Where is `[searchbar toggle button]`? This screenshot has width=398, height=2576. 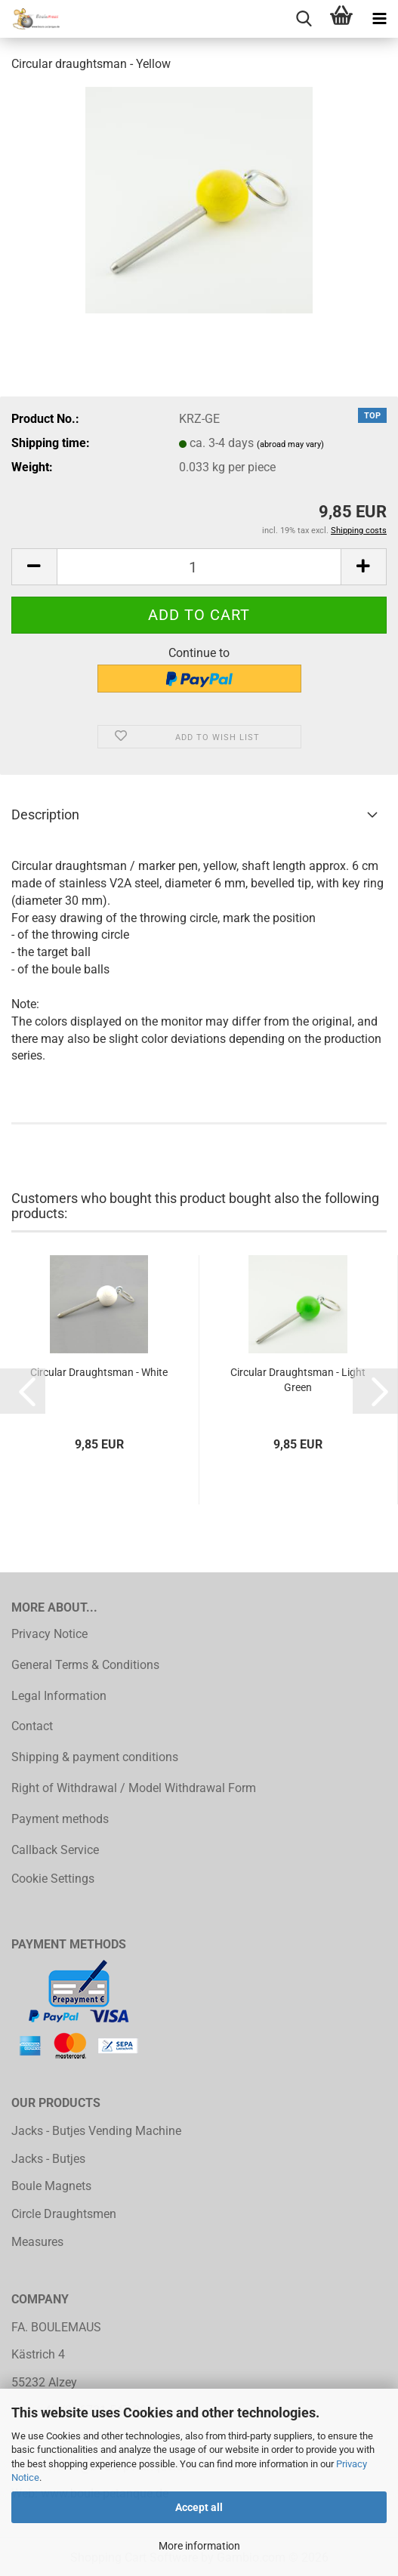 [searchbar toggle button] is located at coordinates (303, 19).